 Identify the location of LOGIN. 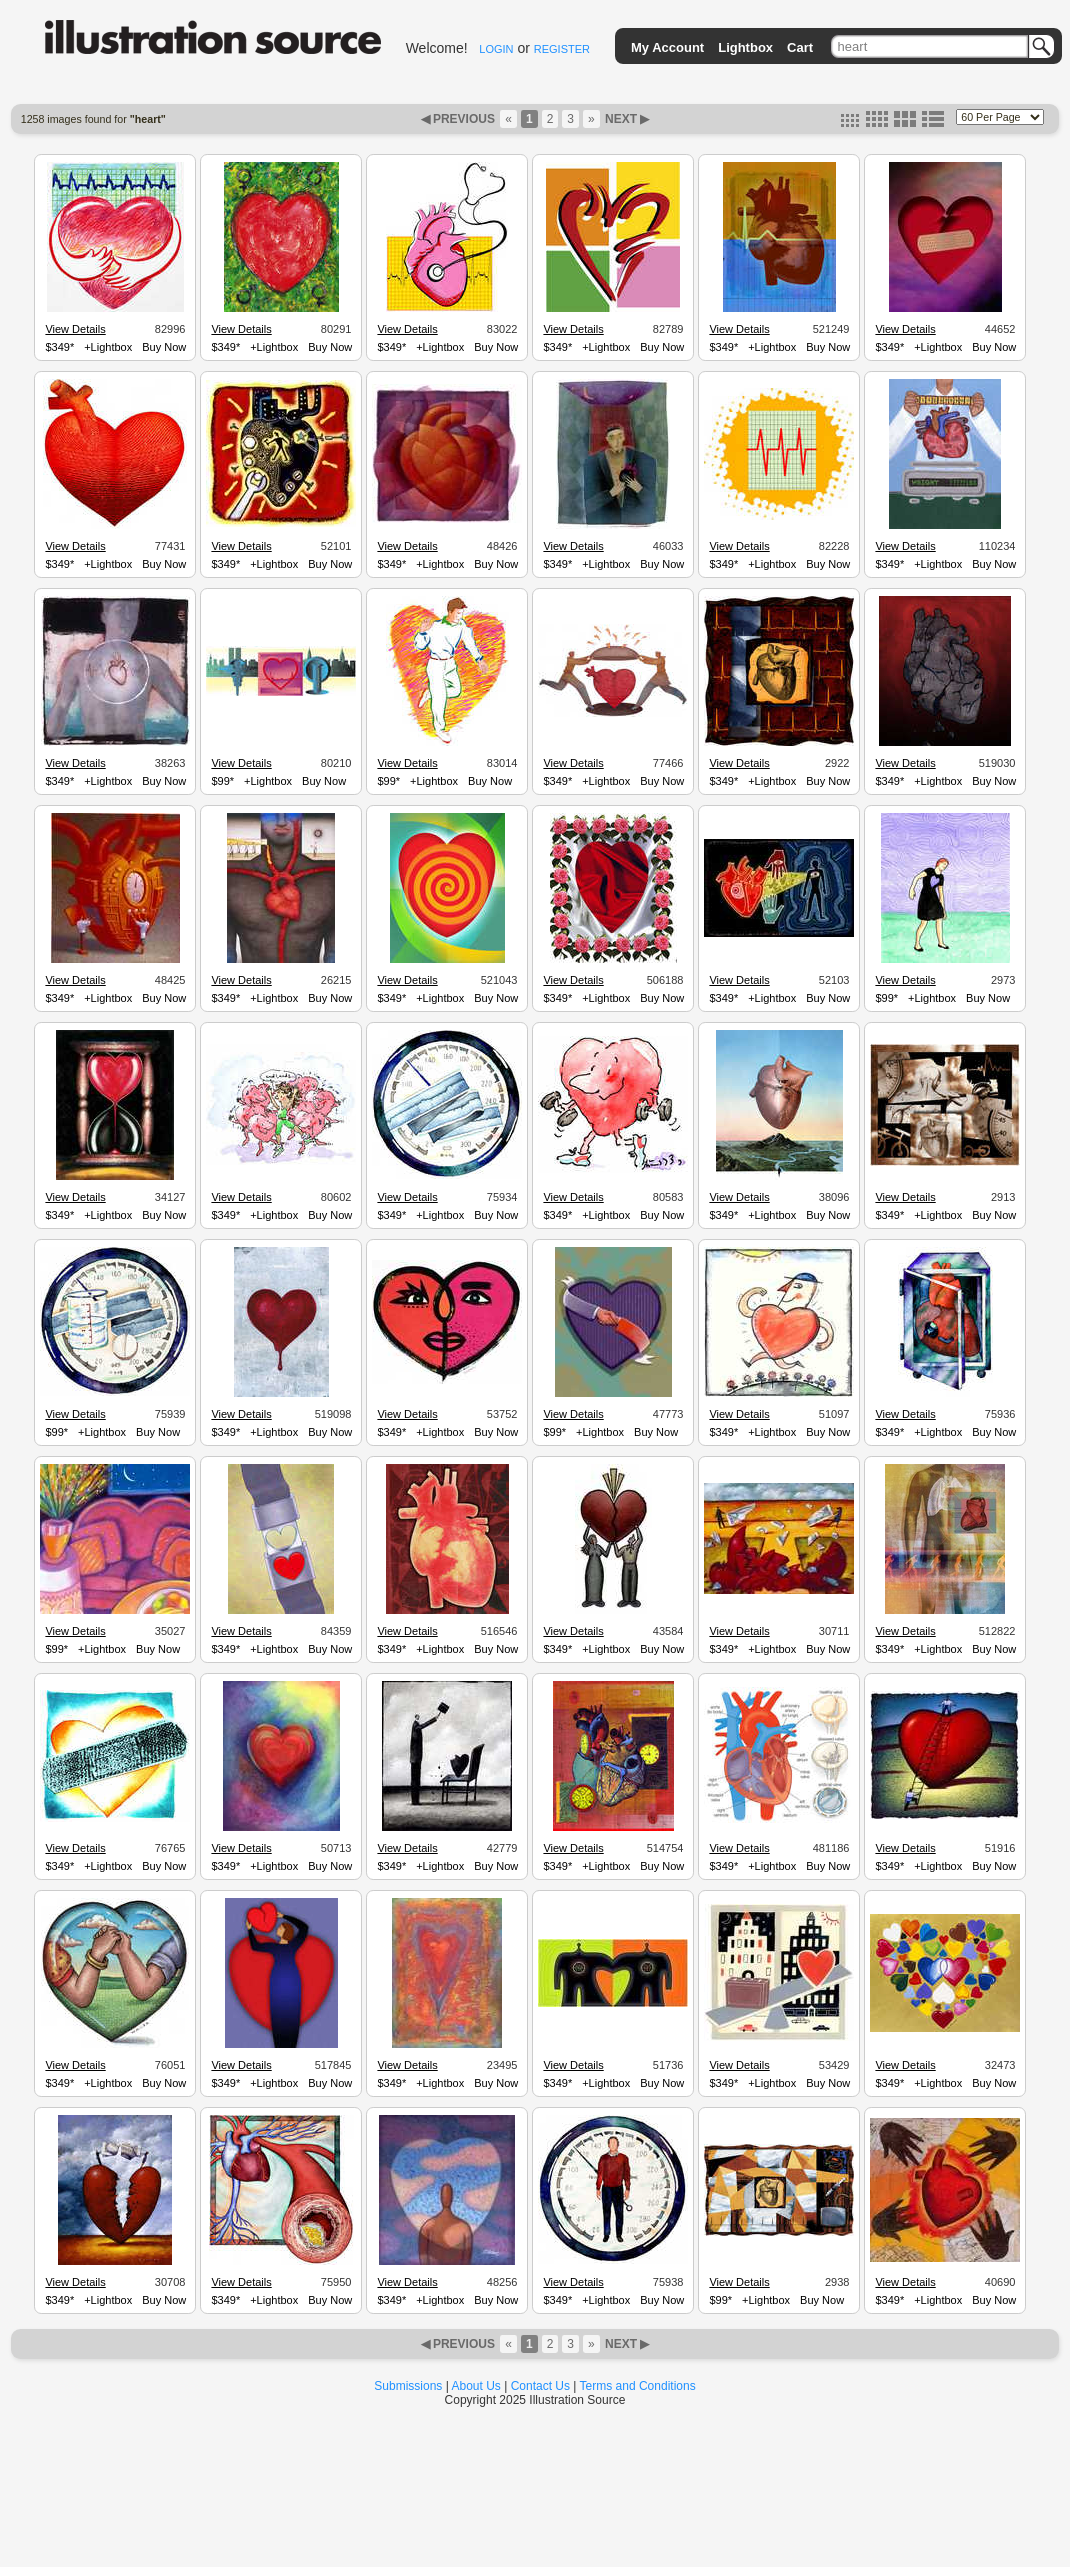
(496, 49).